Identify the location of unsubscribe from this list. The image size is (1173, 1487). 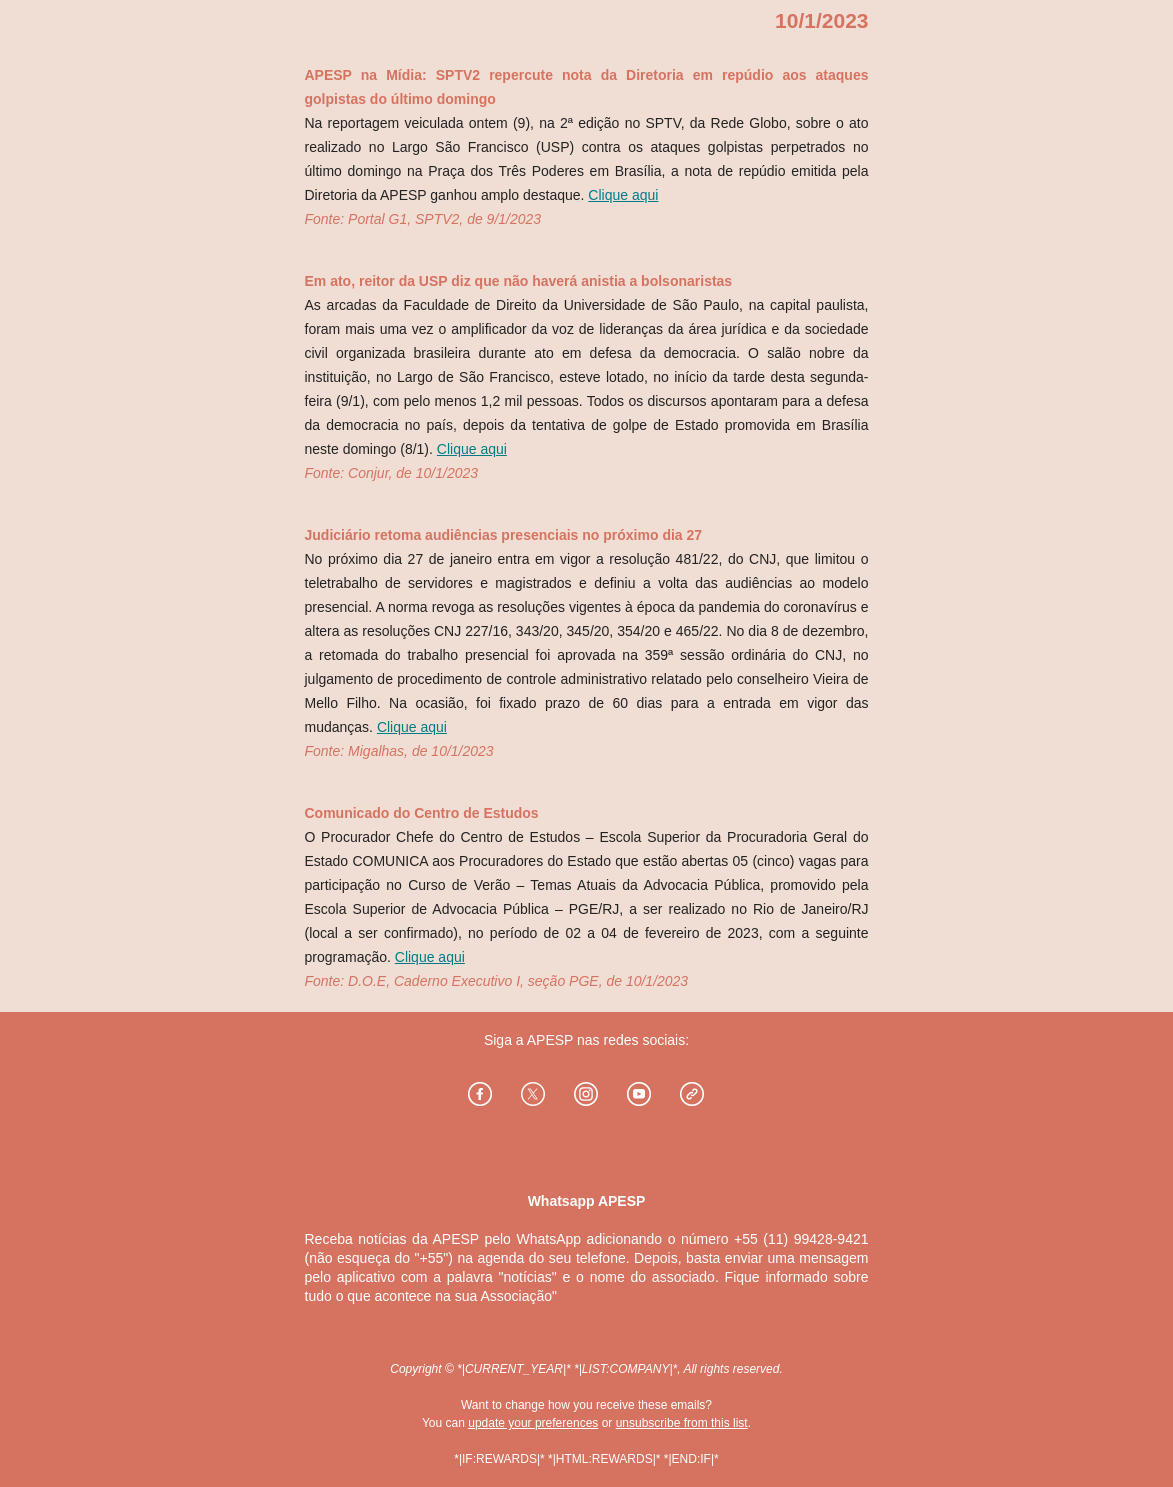
(682, 1423).